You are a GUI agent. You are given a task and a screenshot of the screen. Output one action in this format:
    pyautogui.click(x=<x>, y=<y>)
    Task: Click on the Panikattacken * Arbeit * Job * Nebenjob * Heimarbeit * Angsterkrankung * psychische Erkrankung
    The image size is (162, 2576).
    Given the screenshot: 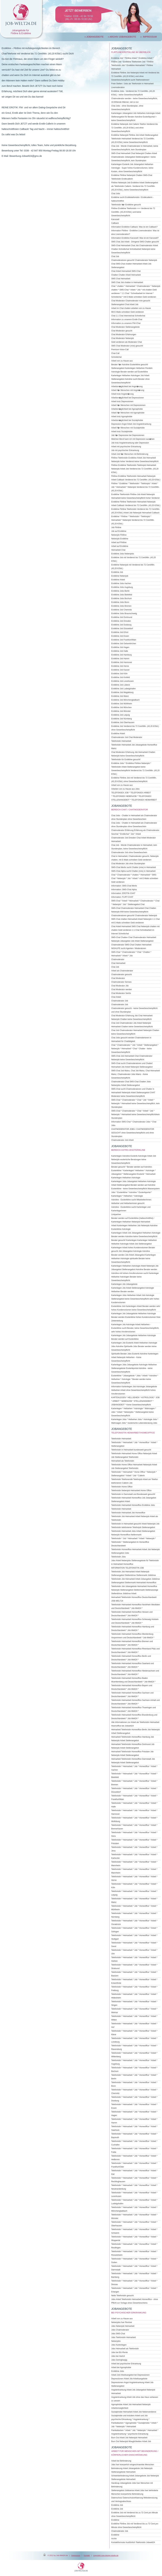 What is the action you would take?
    pyautogui.click(x=134, y=2432)
    